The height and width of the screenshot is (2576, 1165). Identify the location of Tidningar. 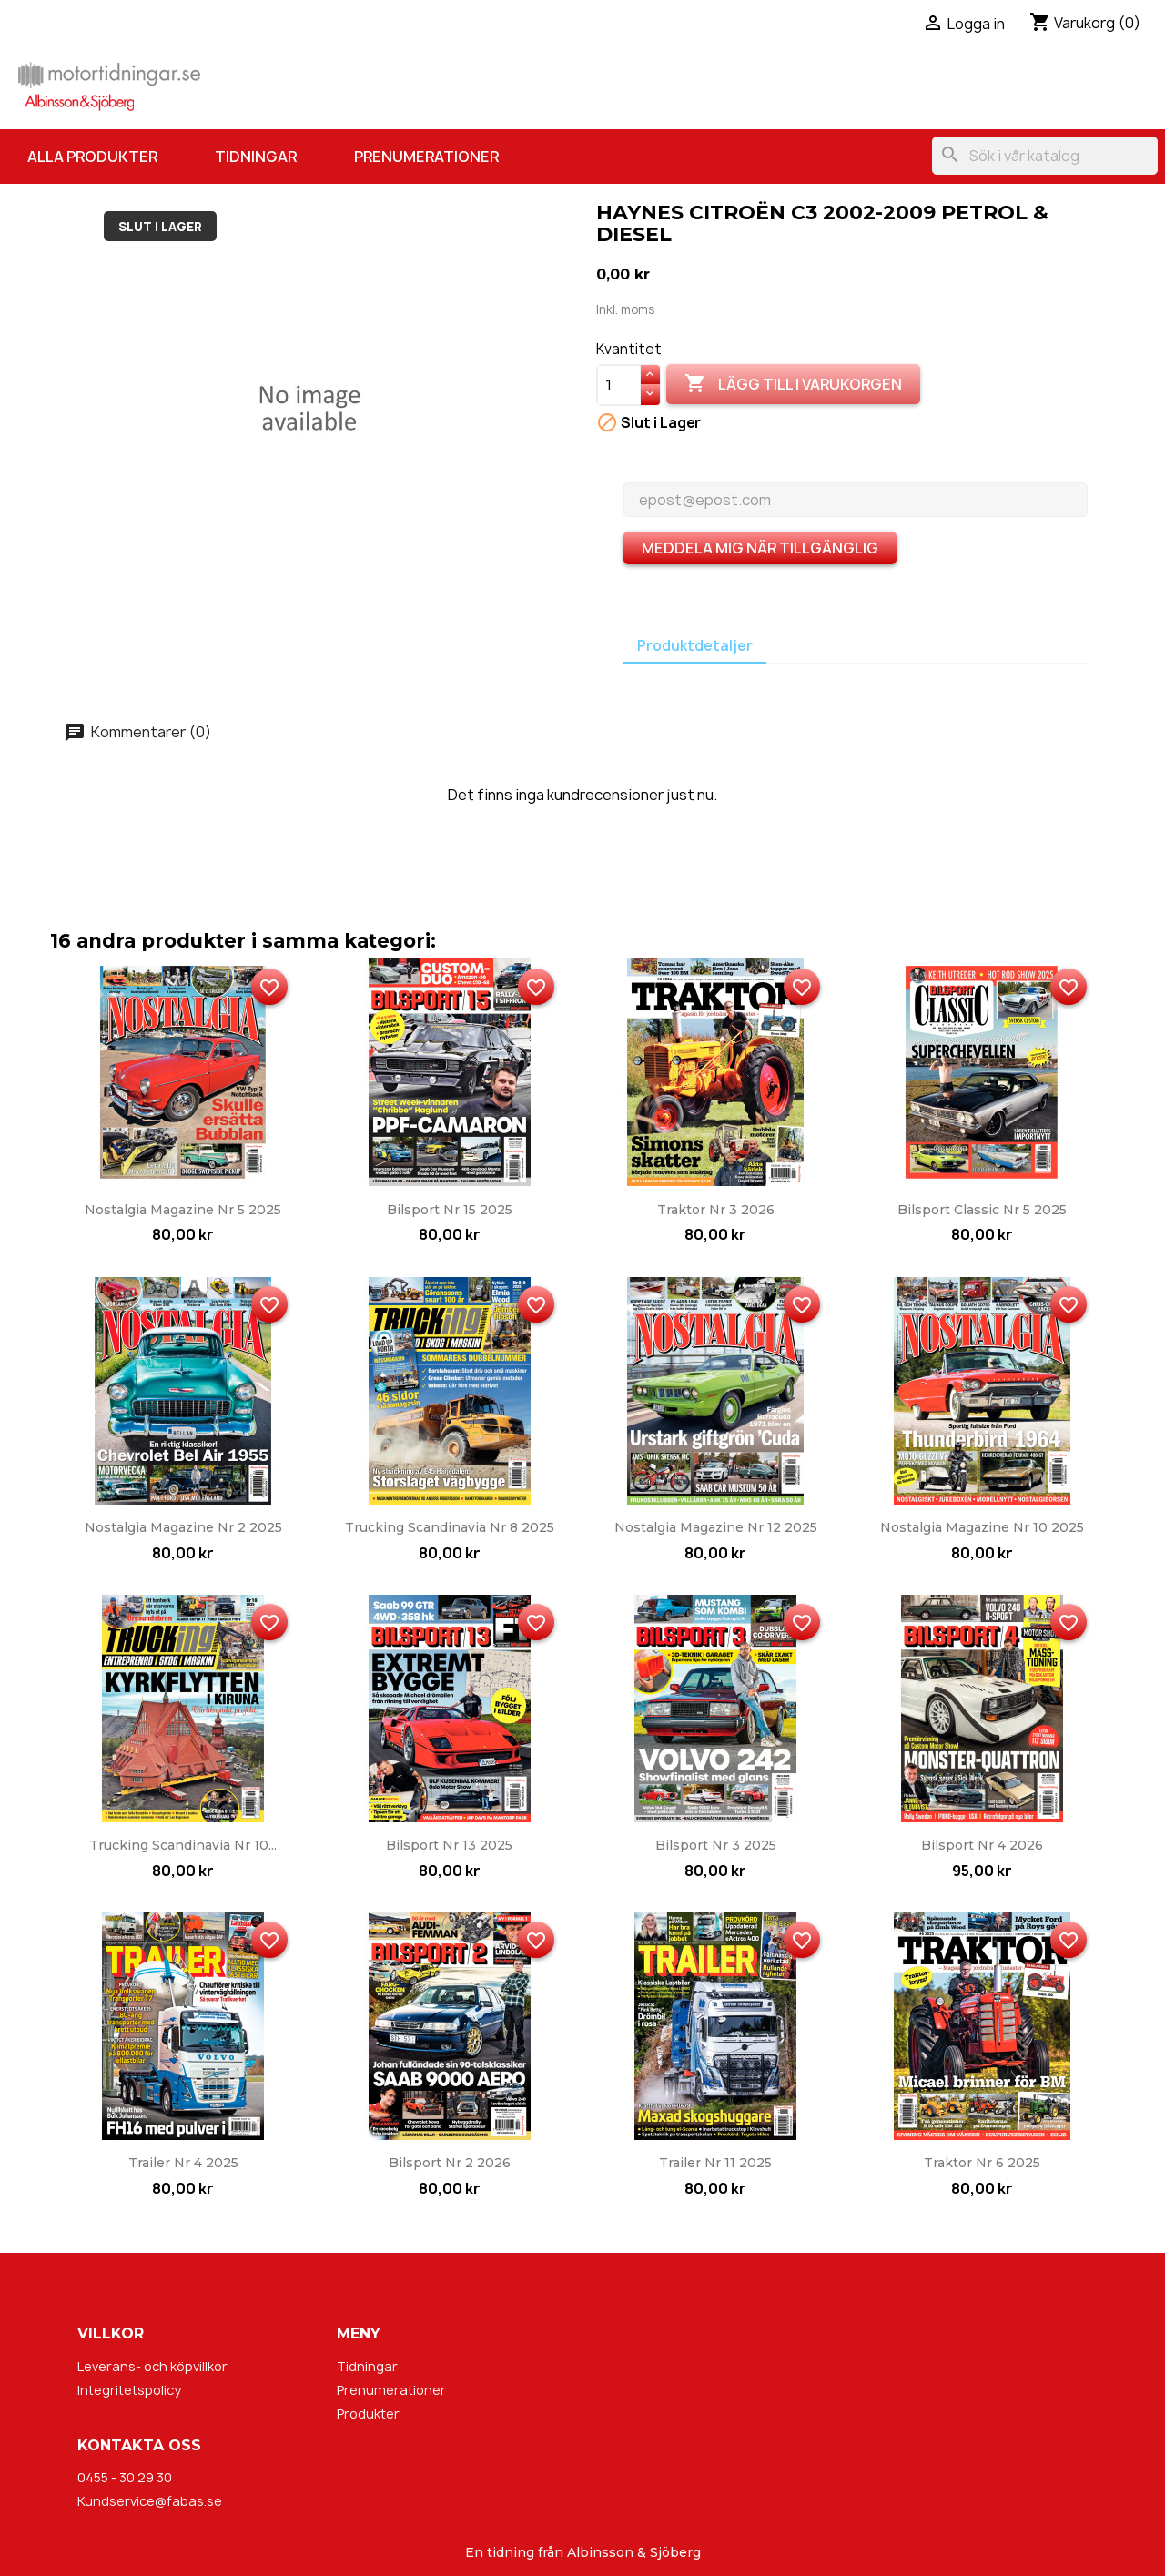
(256, 157).